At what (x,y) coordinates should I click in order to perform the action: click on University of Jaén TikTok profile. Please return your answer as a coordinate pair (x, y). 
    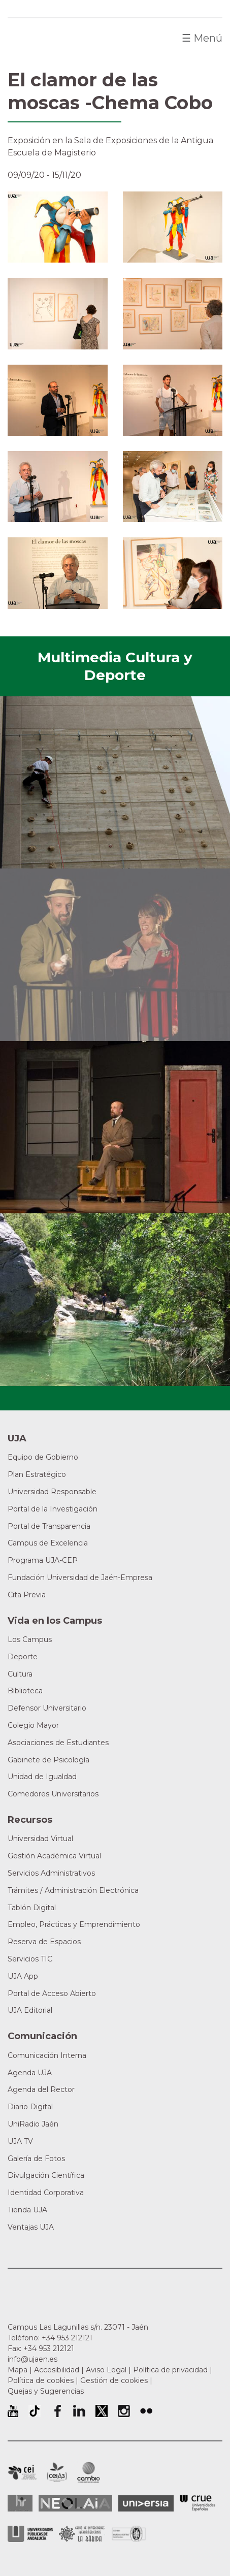
    Looking at the image, I should click on (34, 2411).